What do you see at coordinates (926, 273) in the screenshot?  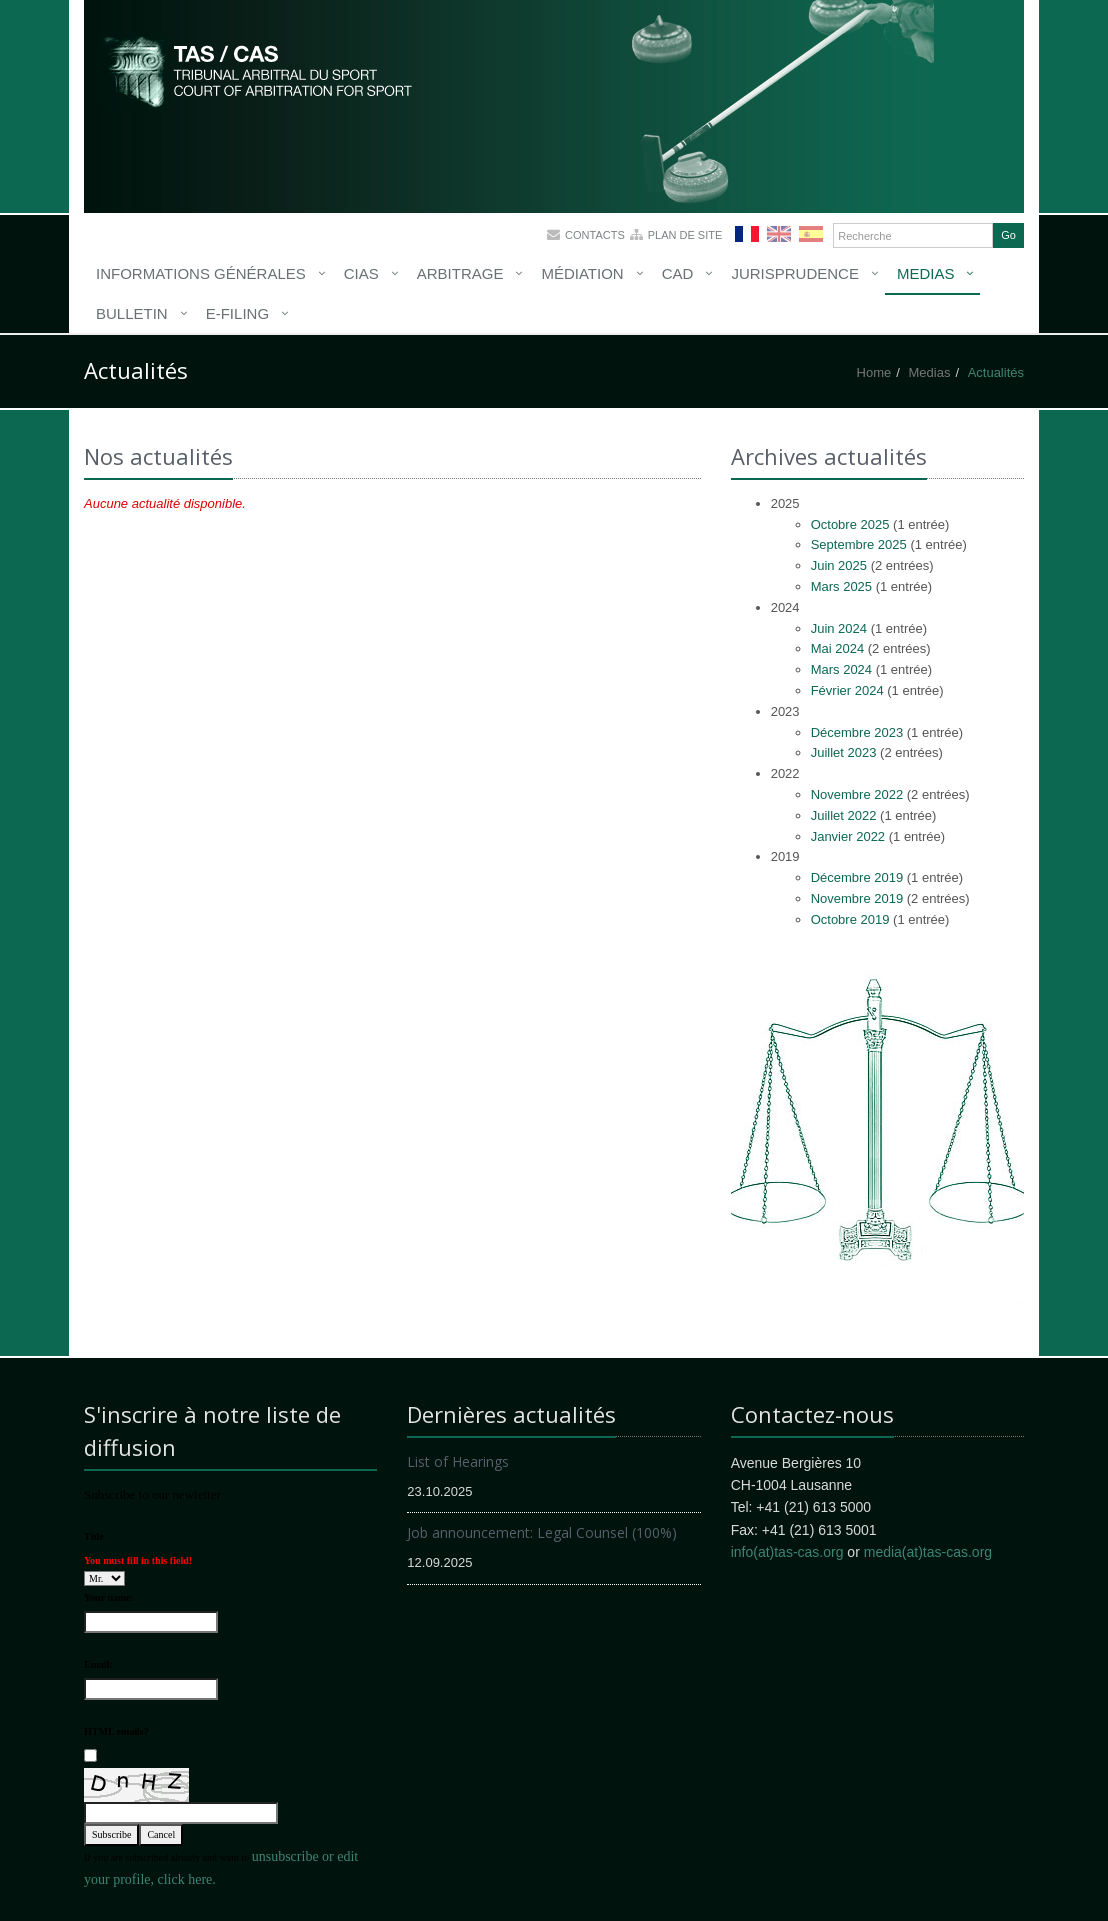 I see `Medias` at bounding box center [926, 273].